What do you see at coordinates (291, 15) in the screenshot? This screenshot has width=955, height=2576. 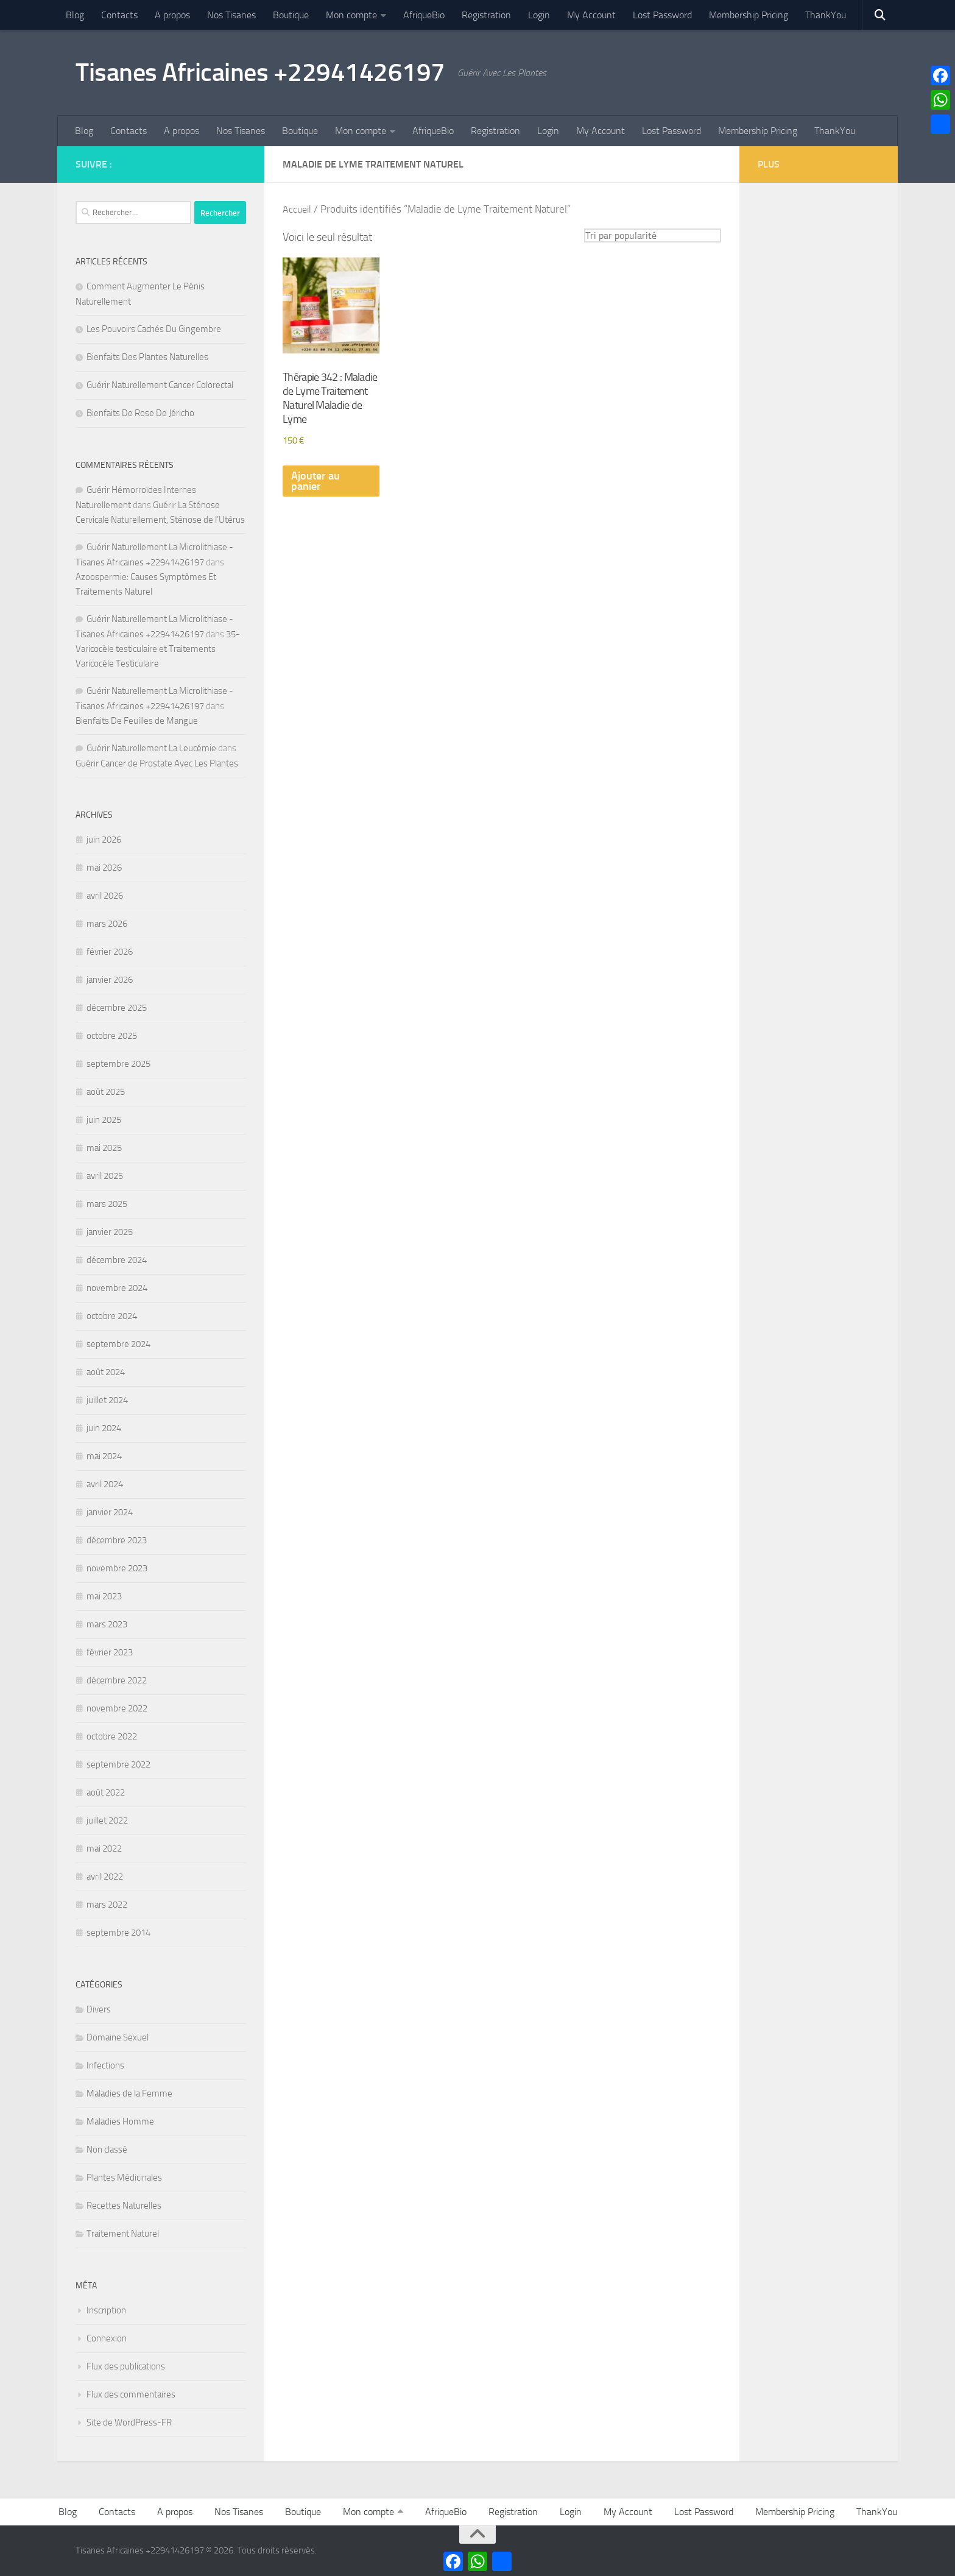 I see `Boutique` at bounding box center [291, 15].